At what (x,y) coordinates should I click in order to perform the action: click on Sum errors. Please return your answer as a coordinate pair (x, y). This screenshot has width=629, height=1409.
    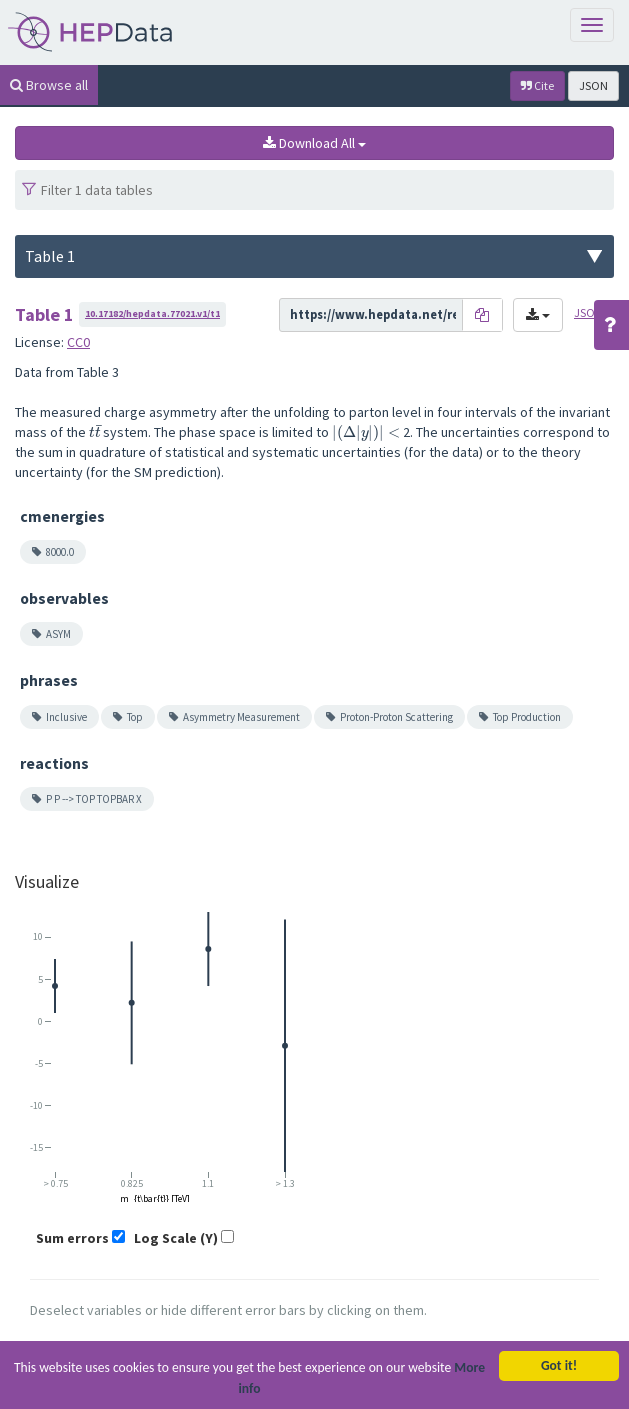
    Looking at the image, I should click on (72, 1238).